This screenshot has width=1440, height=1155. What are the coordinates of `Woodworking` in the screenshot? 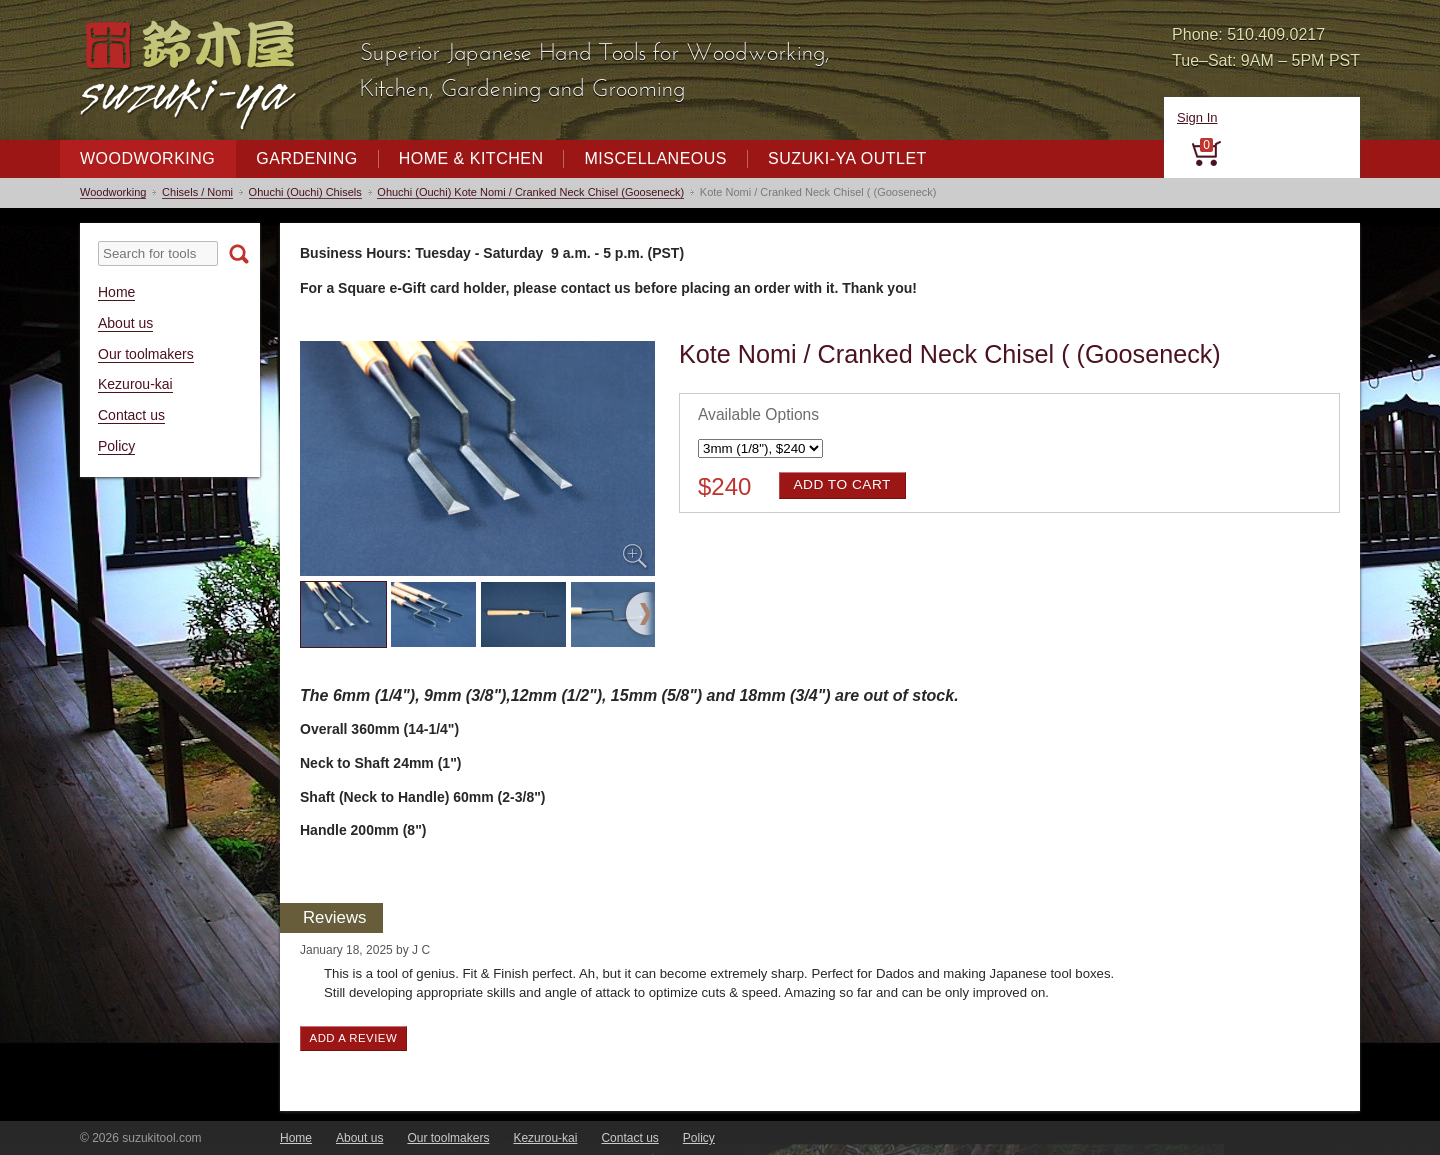 It's located at (147, 158).